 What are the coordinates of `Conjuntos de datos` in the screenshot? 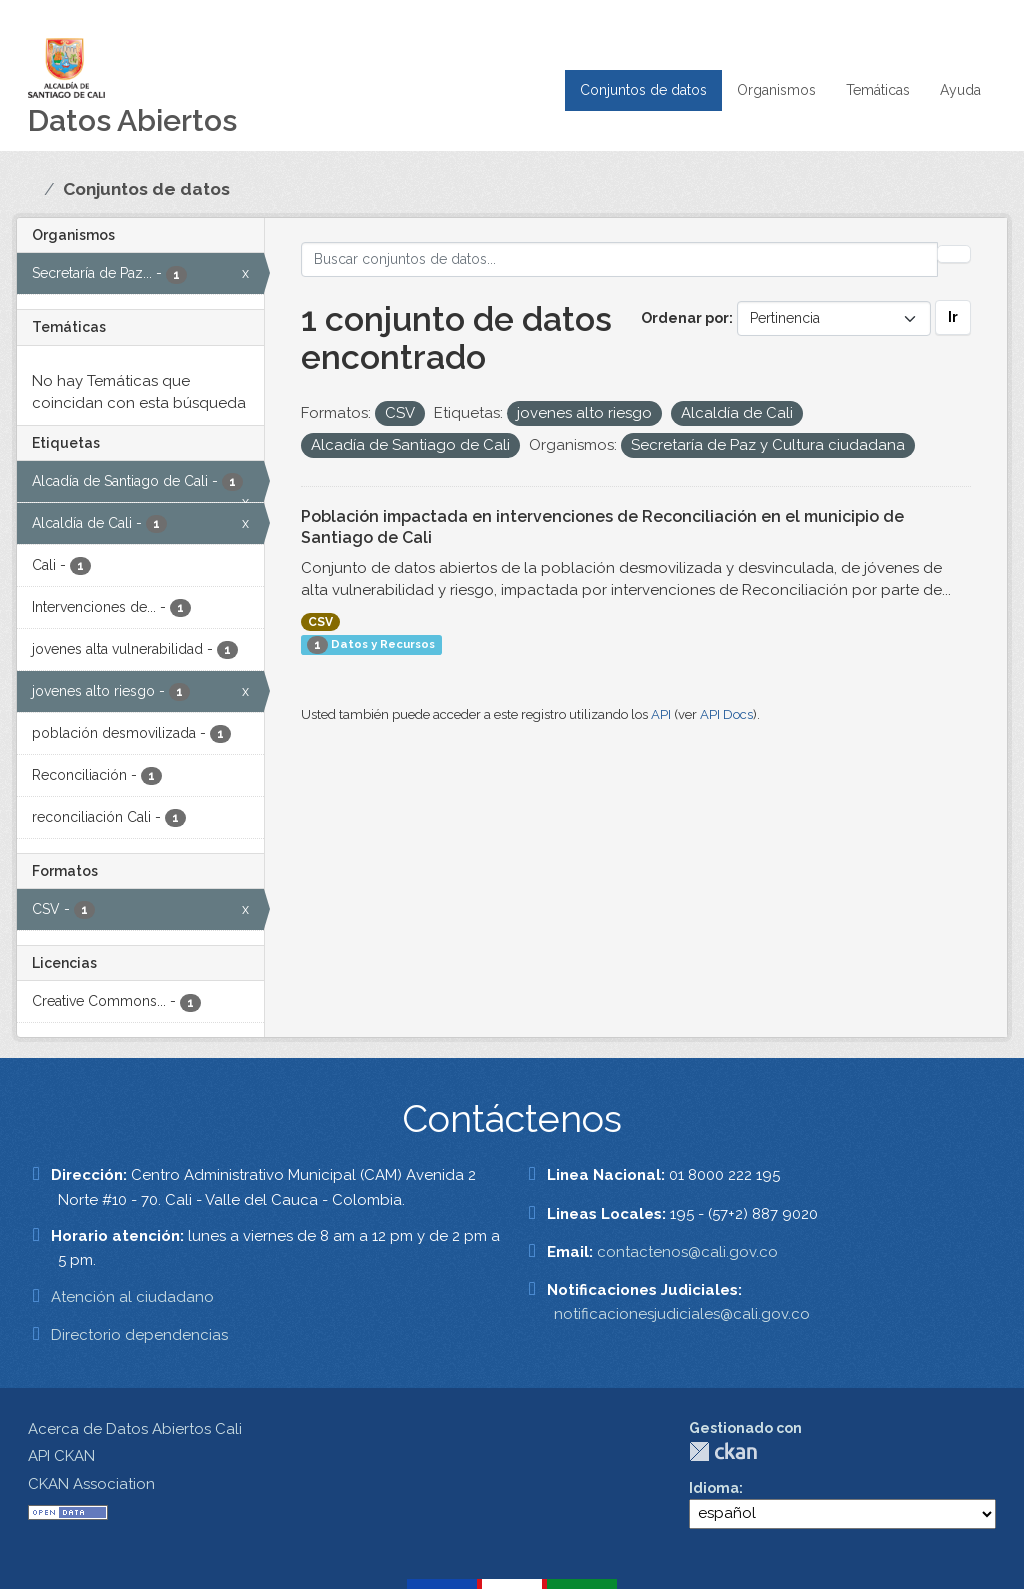 It's located at (643, 90).